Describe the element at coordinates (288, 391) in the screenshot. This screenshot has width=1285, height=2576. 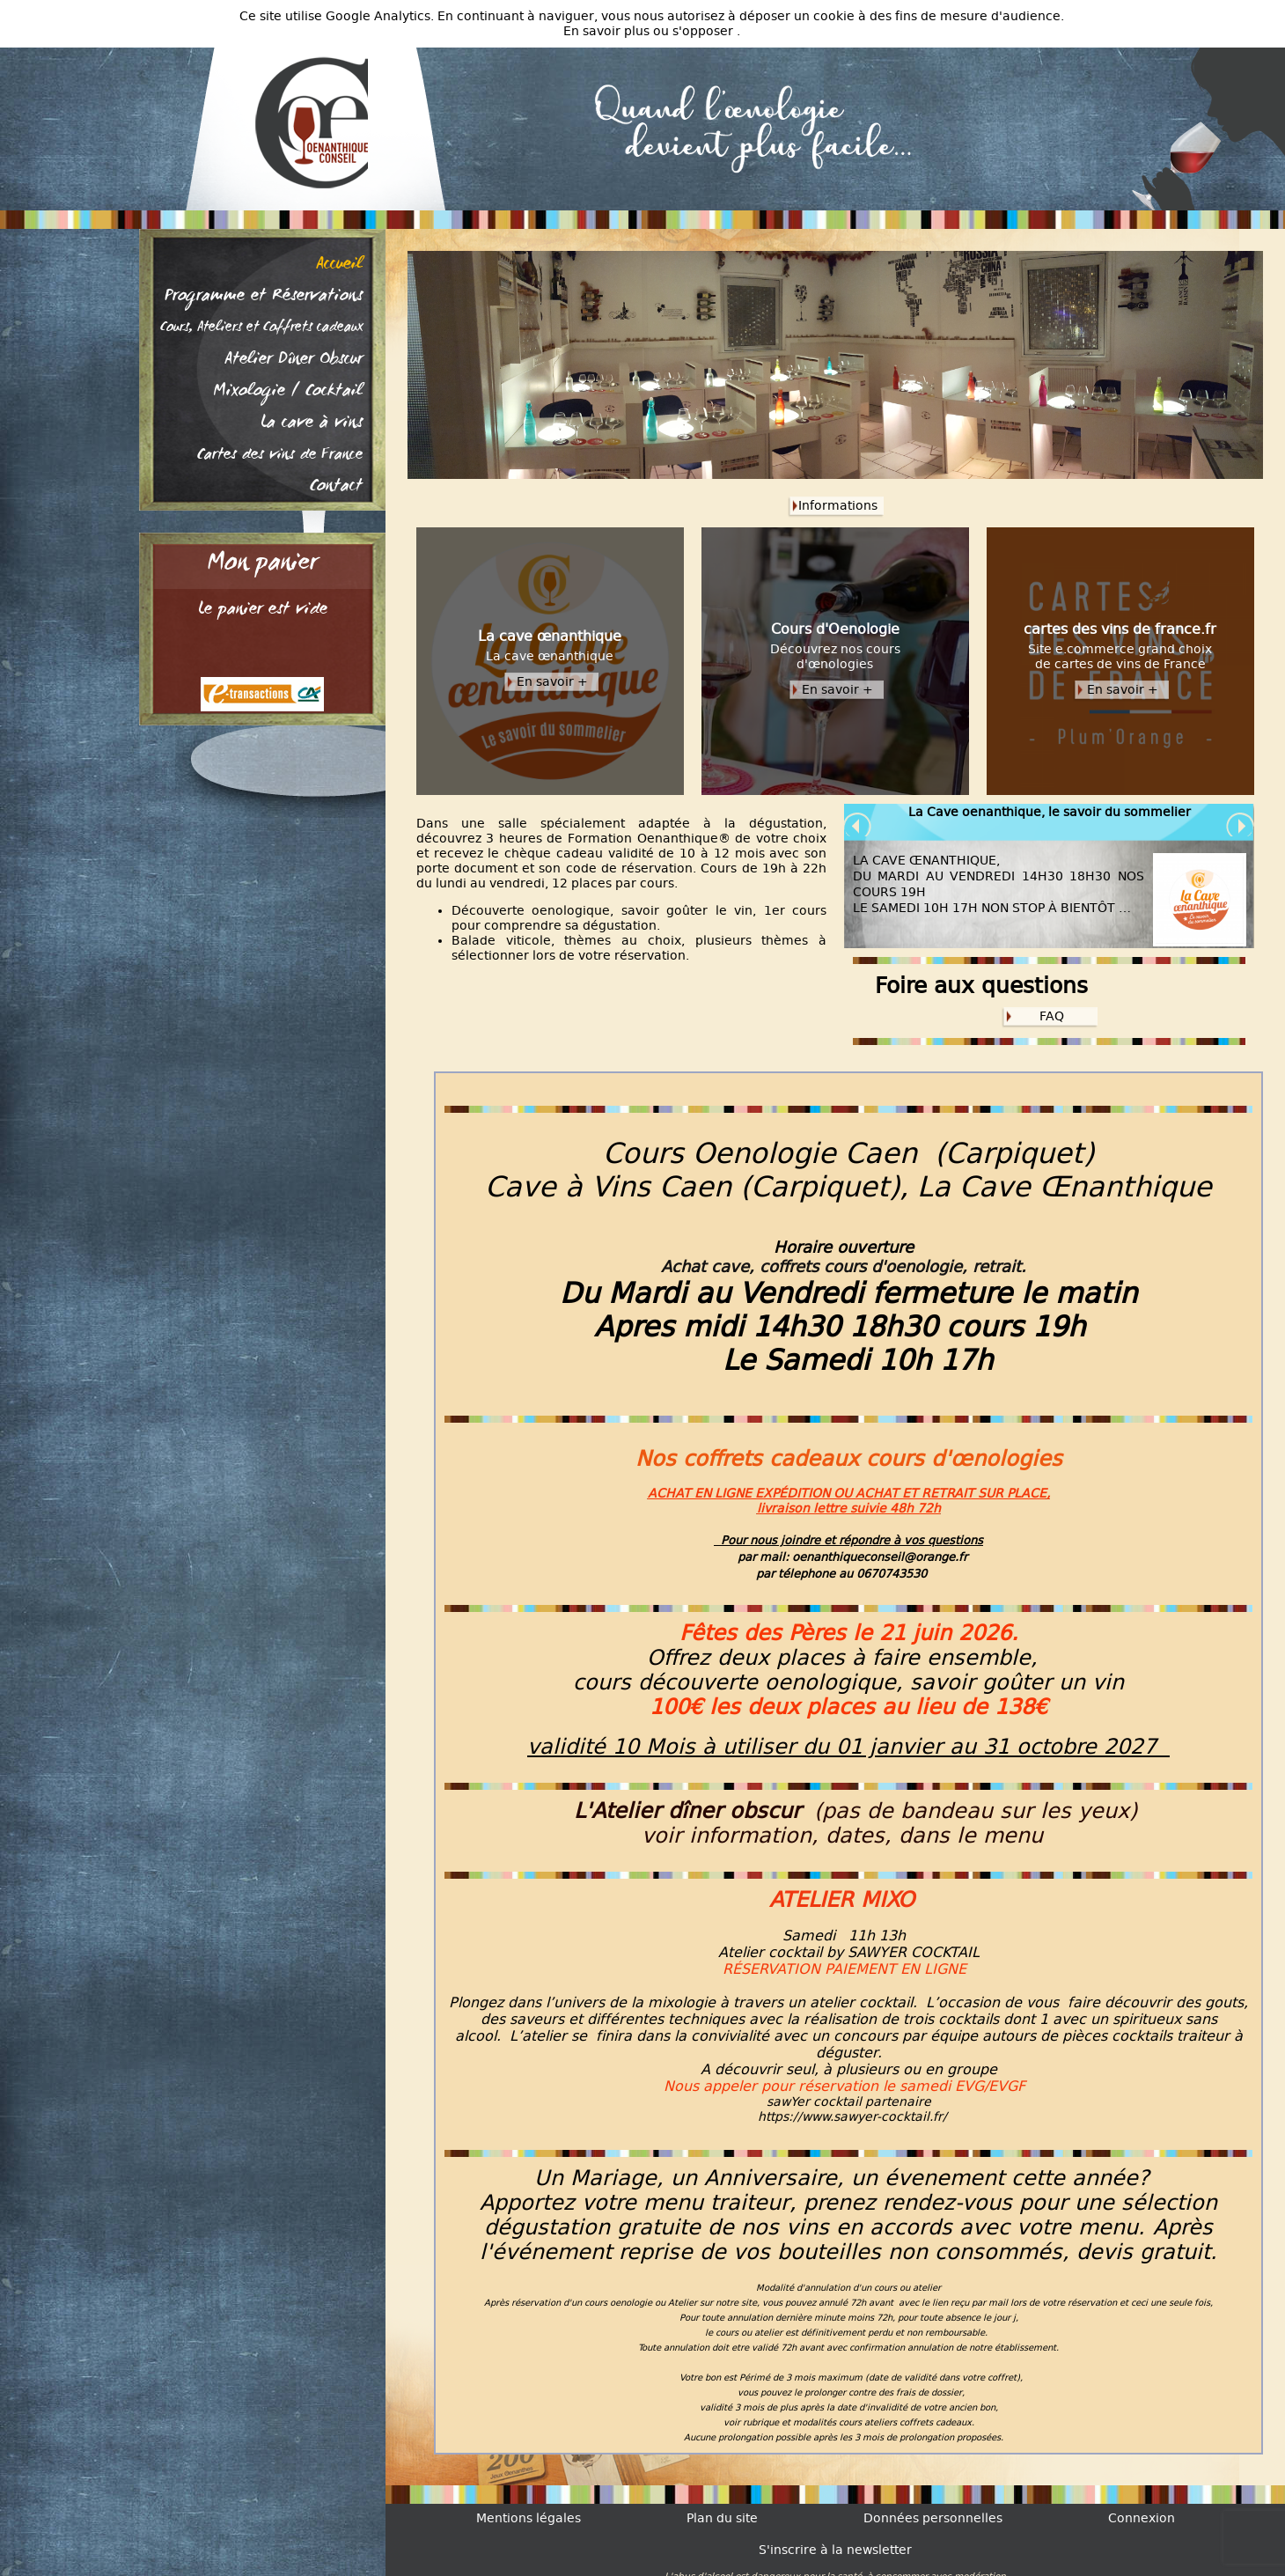
I see `Mixologie / Cocktail` at that location.